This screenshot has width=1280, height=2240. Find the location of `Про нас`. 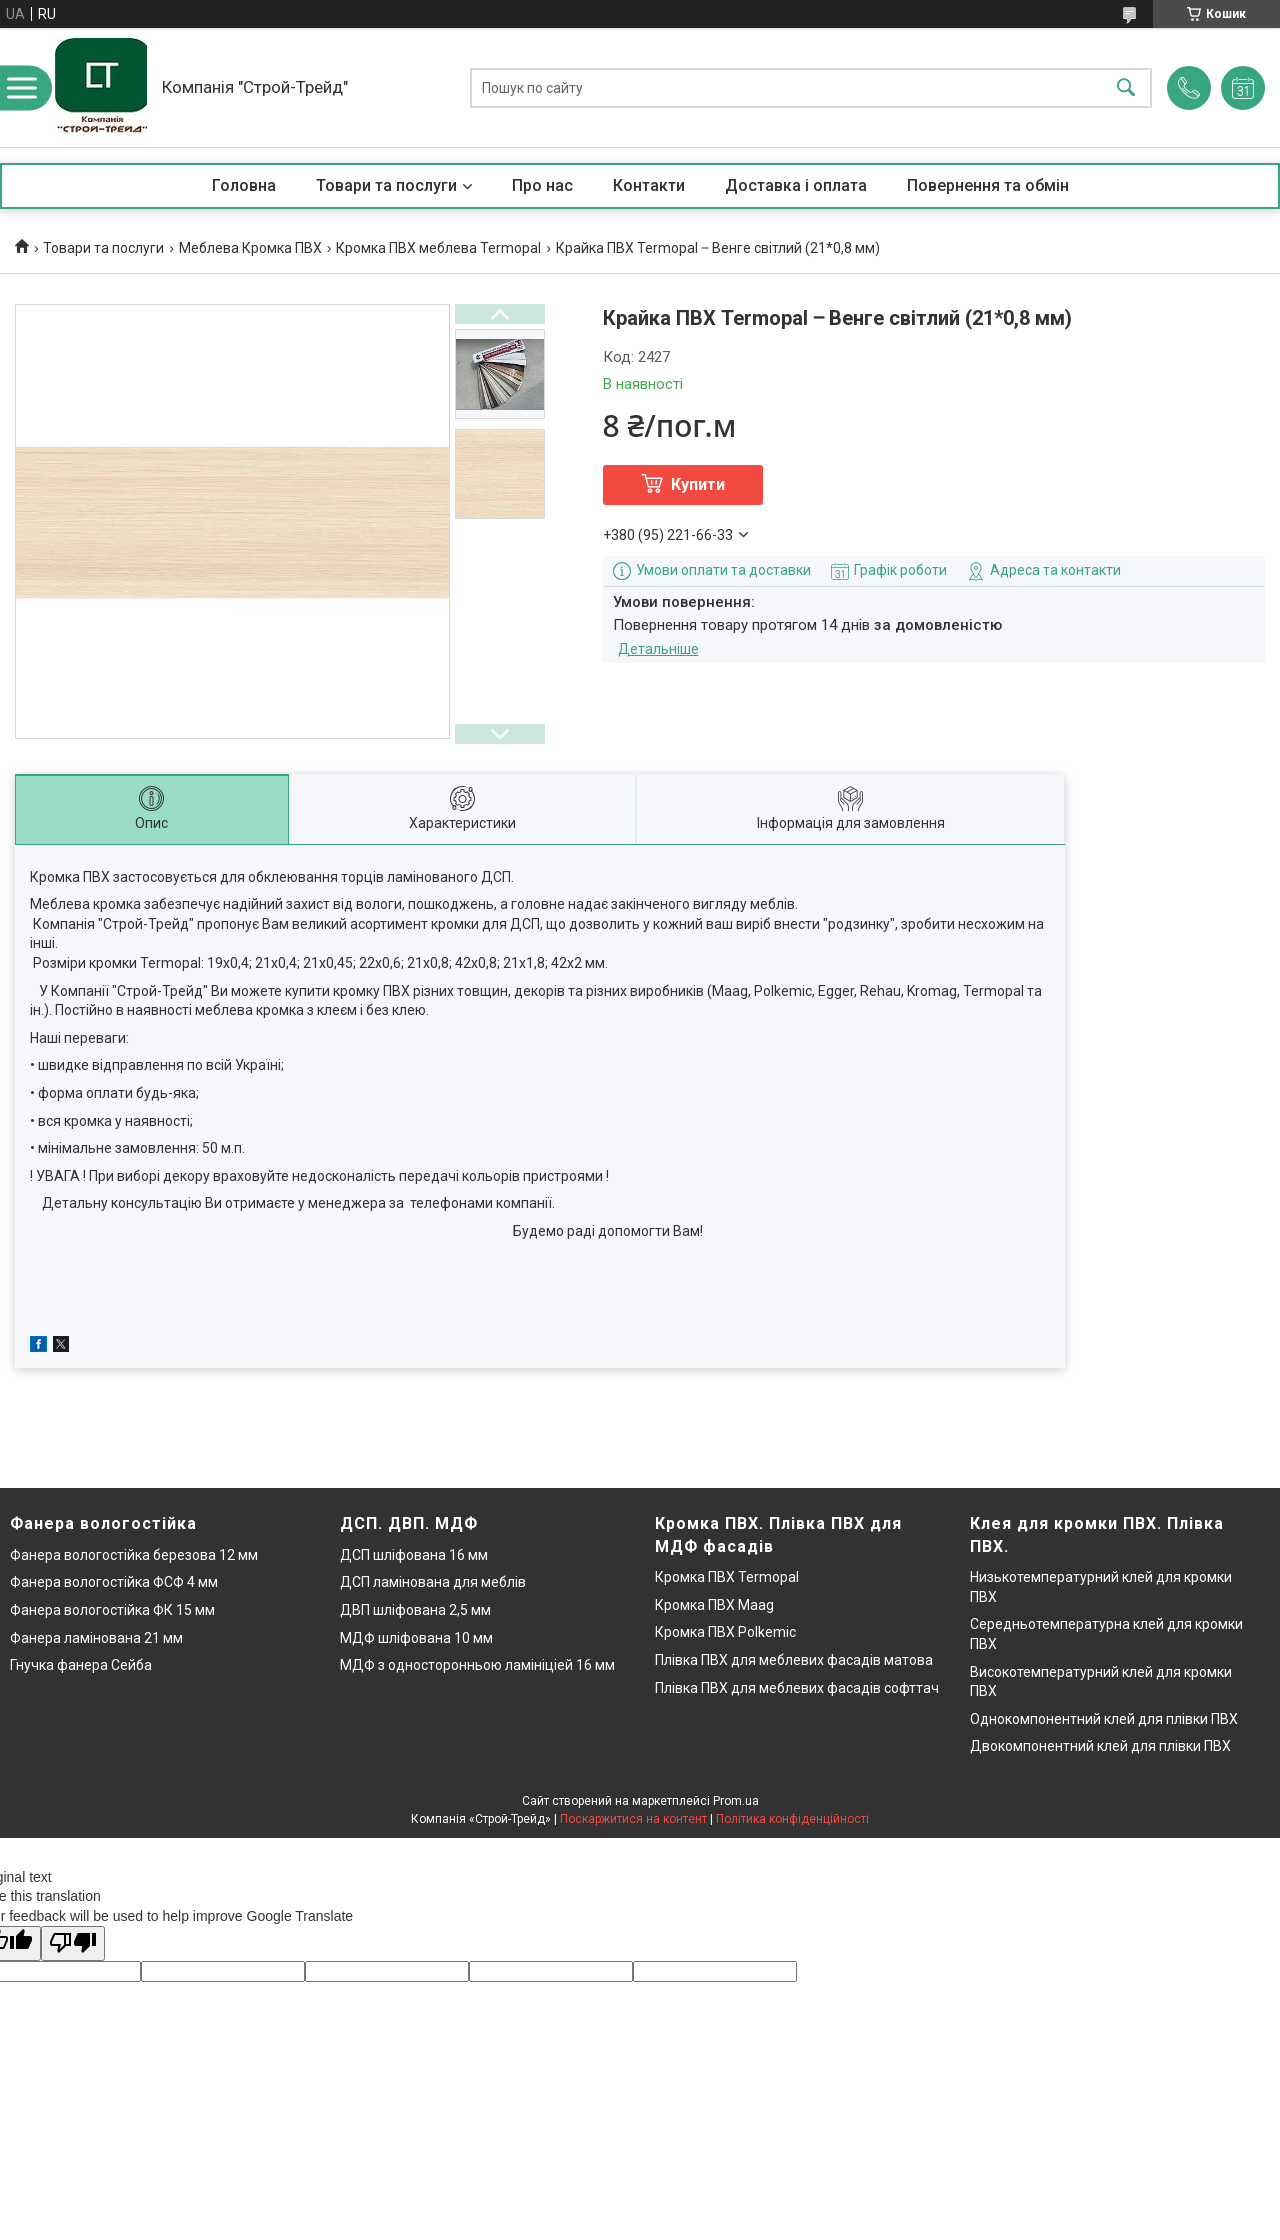

Про нас is located at coordinates (542, 185).